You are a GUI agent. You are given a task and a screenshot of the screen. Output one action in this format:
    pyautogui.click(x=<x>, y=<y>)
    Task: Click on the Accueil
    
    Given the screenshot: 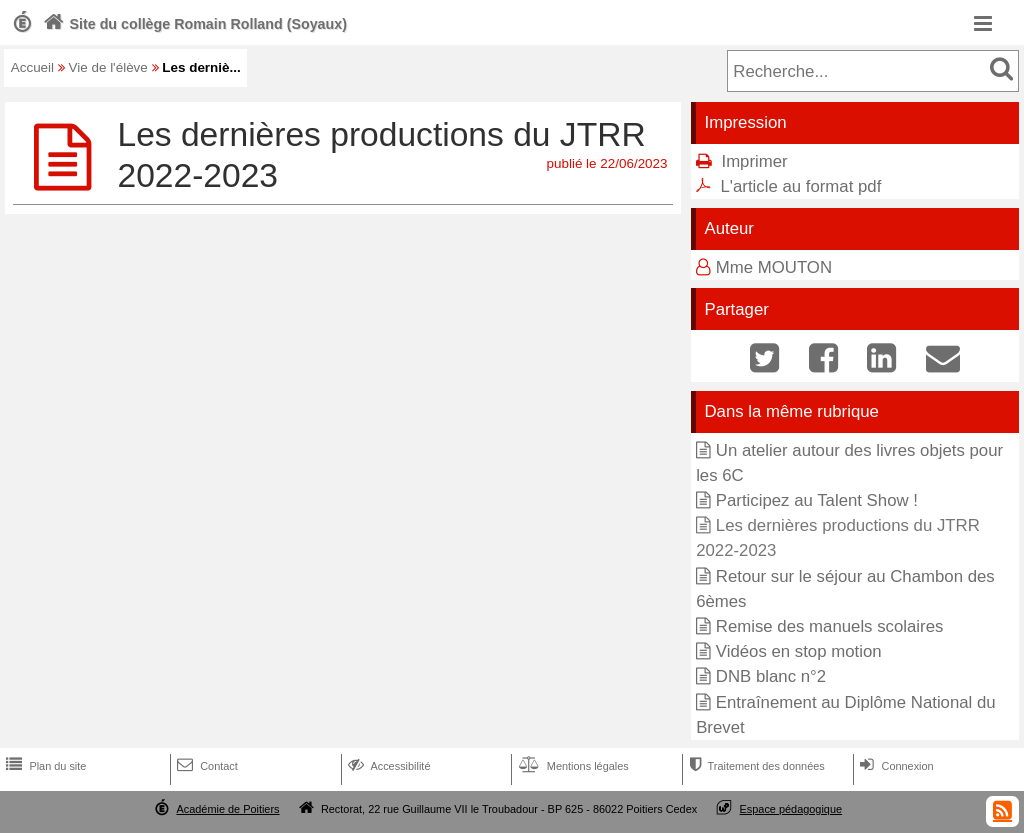 What is the action you would take?
    pyautogui.click(x=32, y=67)
    